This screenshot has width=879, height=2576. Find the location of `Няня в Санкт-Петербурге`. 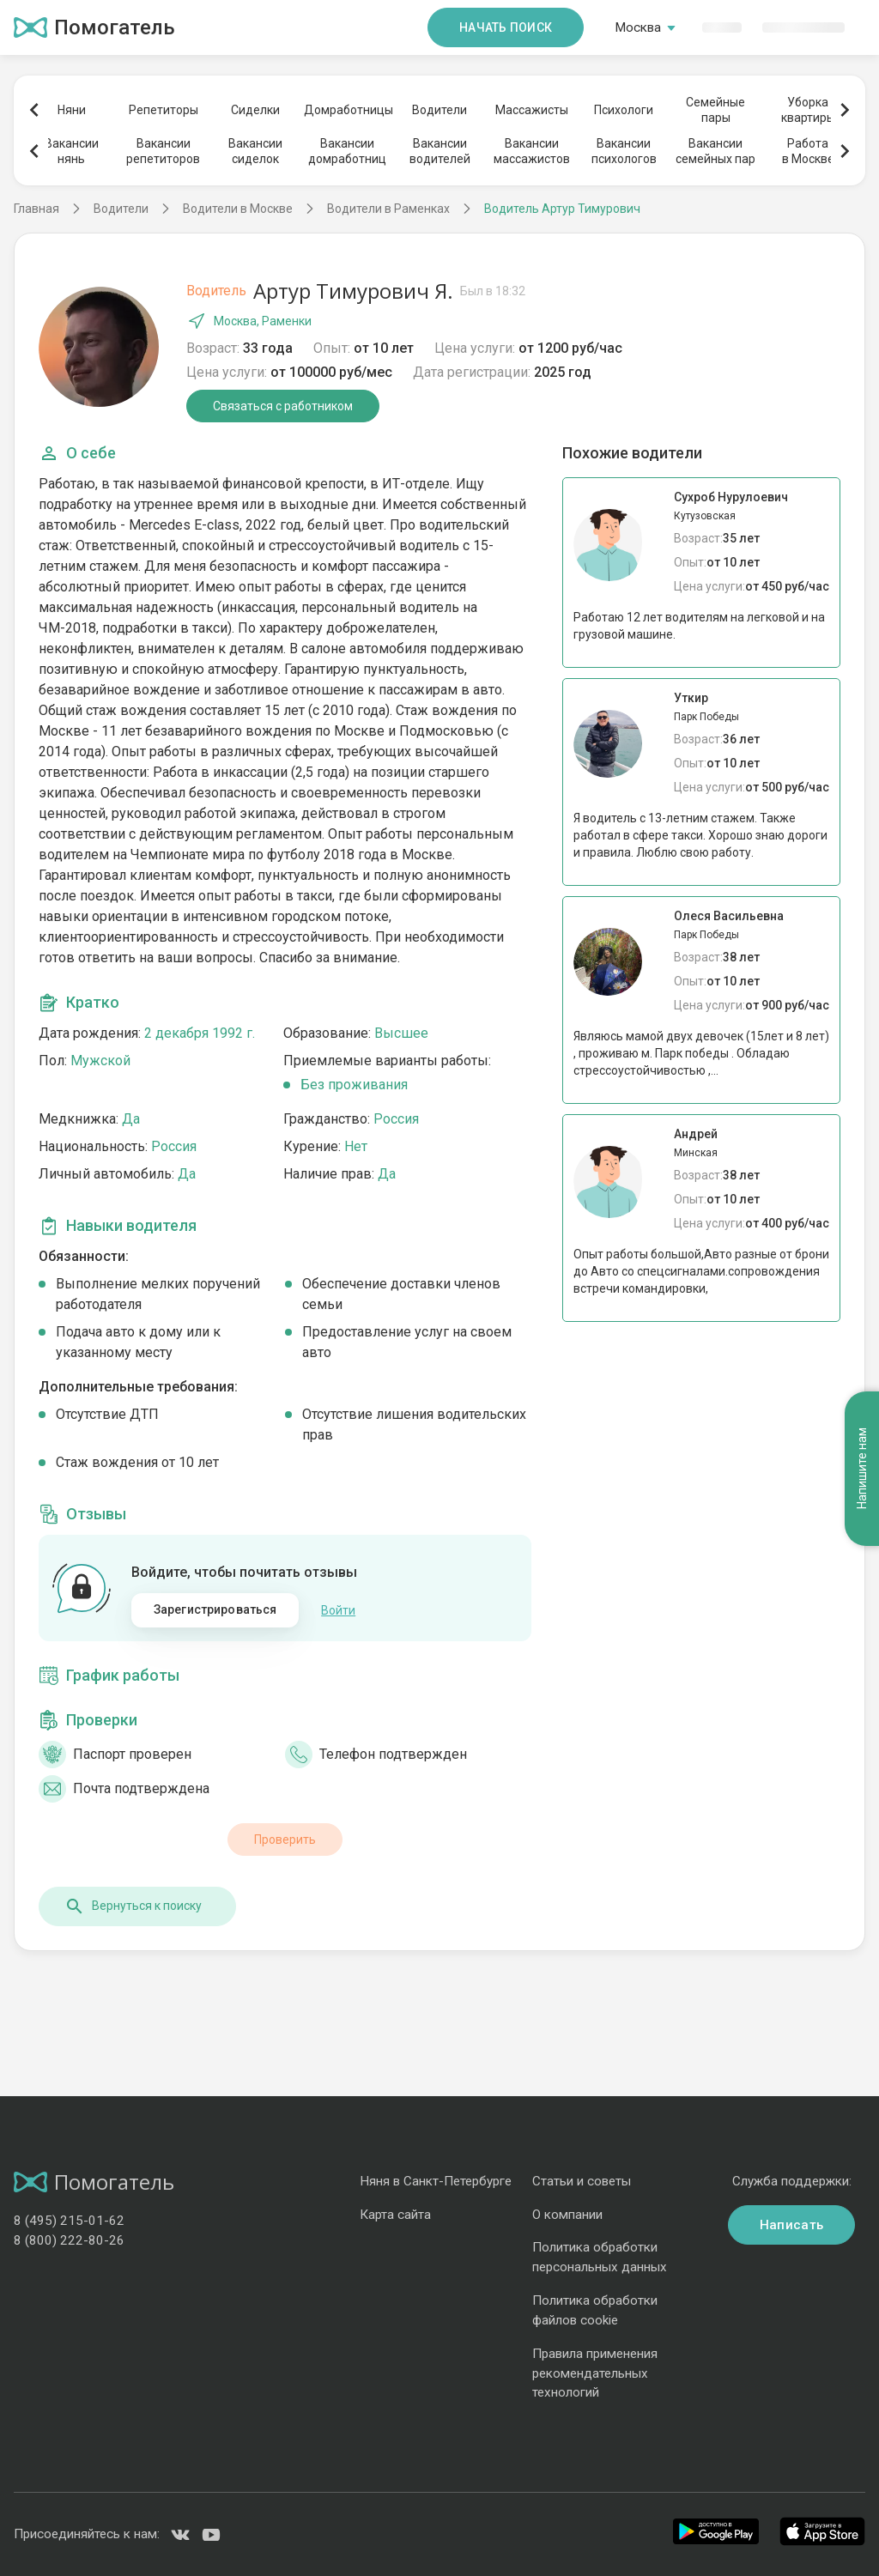

Няня в Санкт-Петербурге is located at coordinates (436, 2181).